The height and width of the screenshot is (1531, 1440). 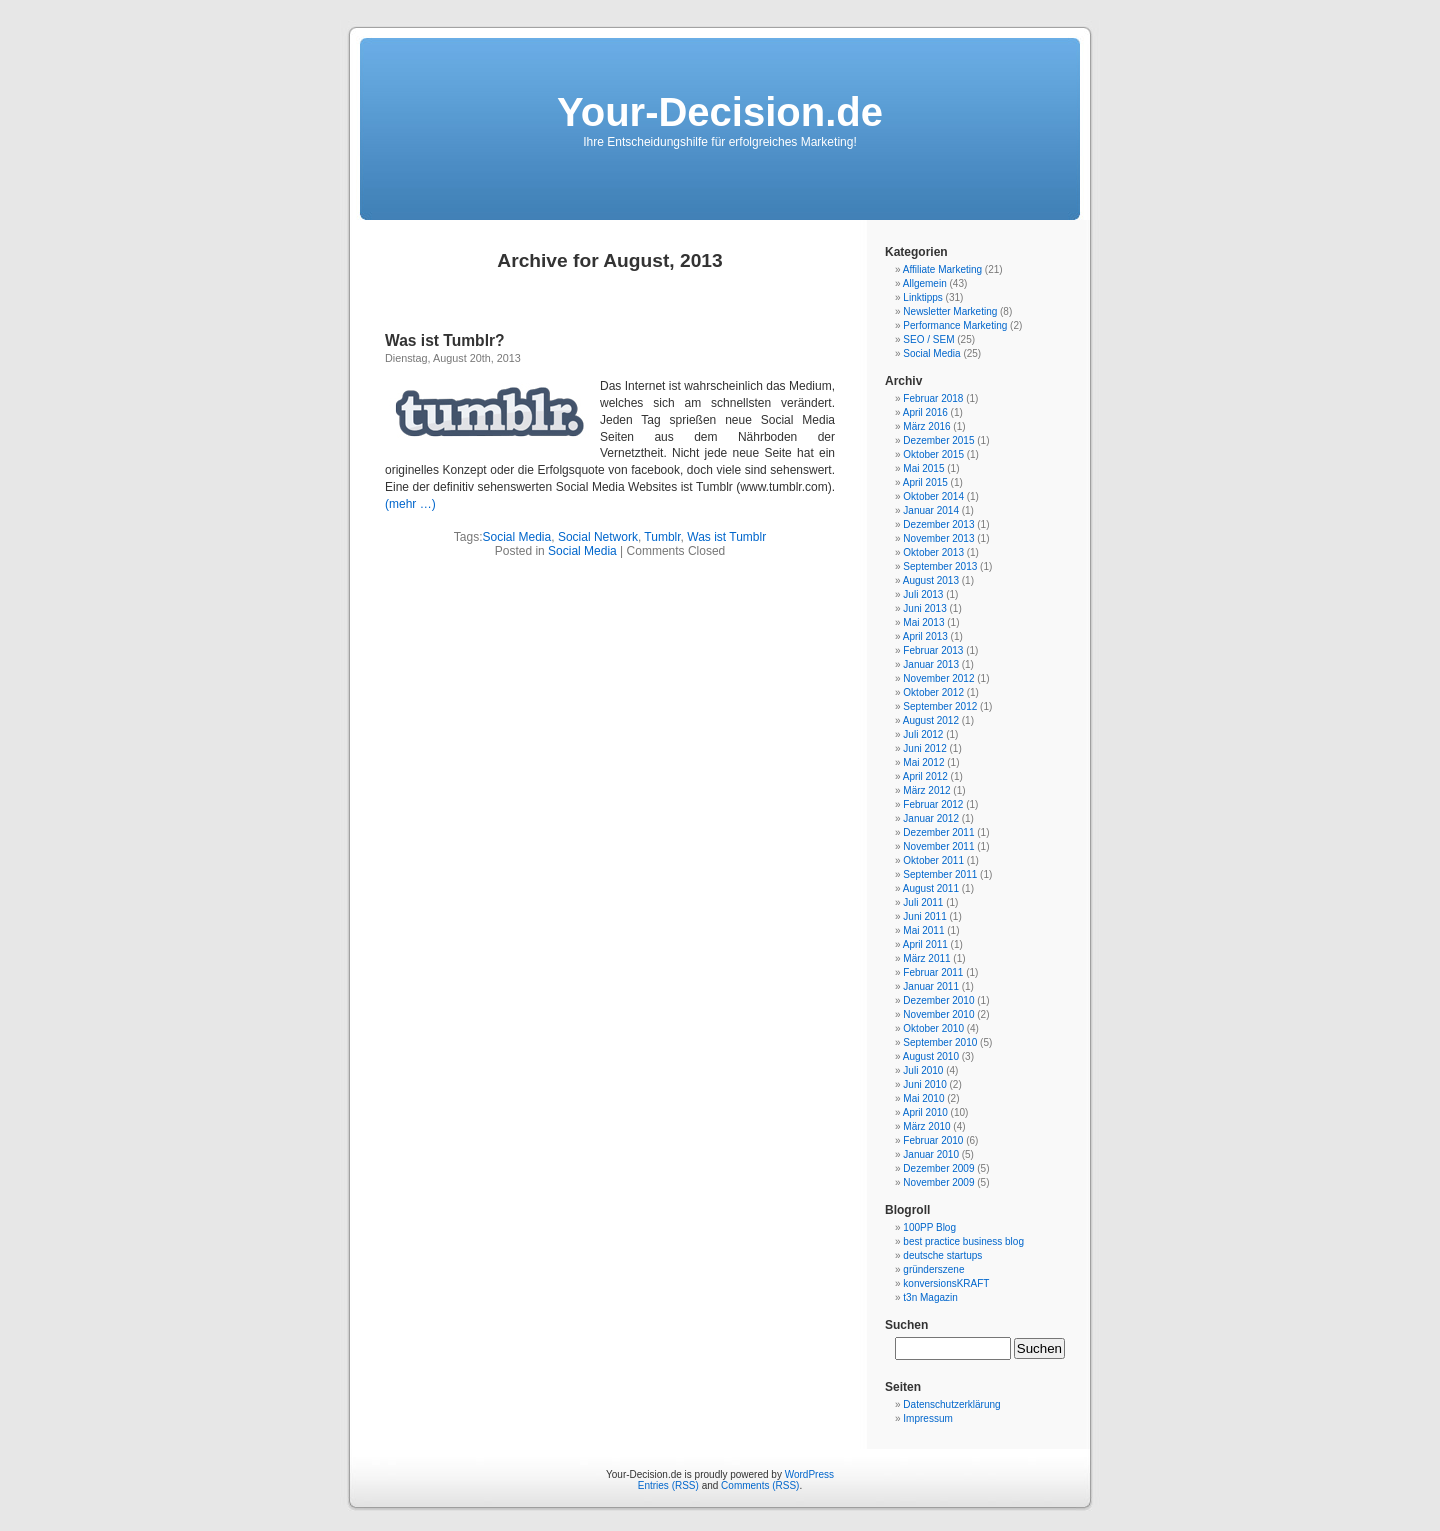 I want to click on Juli 2012, so click(x=923, y=734).